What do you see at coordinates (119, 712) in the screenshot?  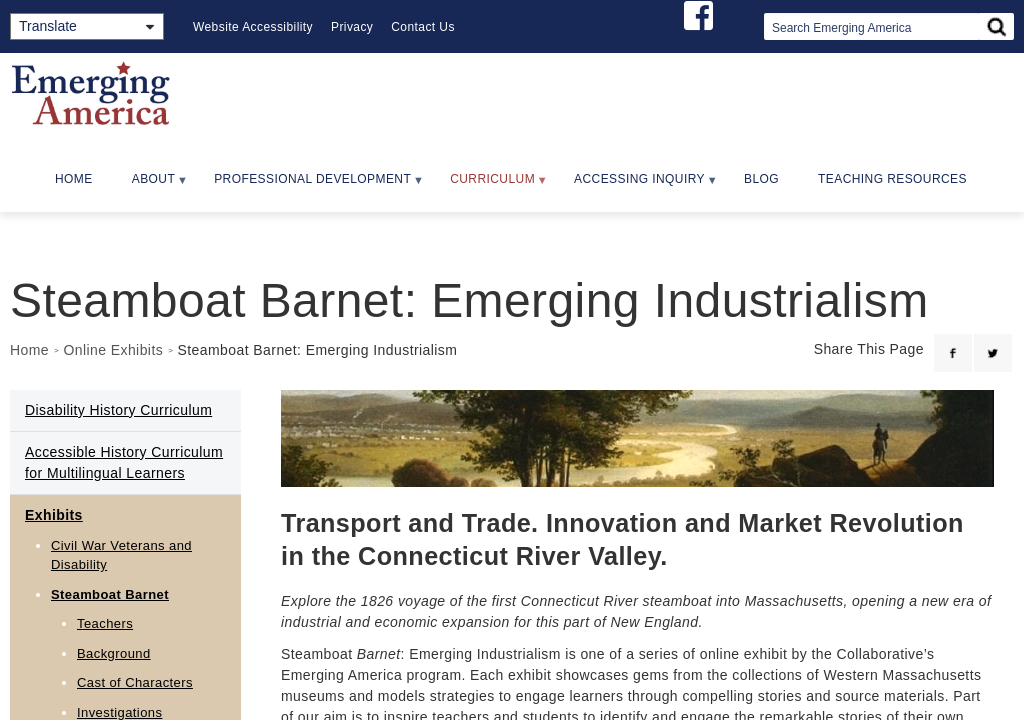 I see `Investigations` at bounding box center [119, 712].